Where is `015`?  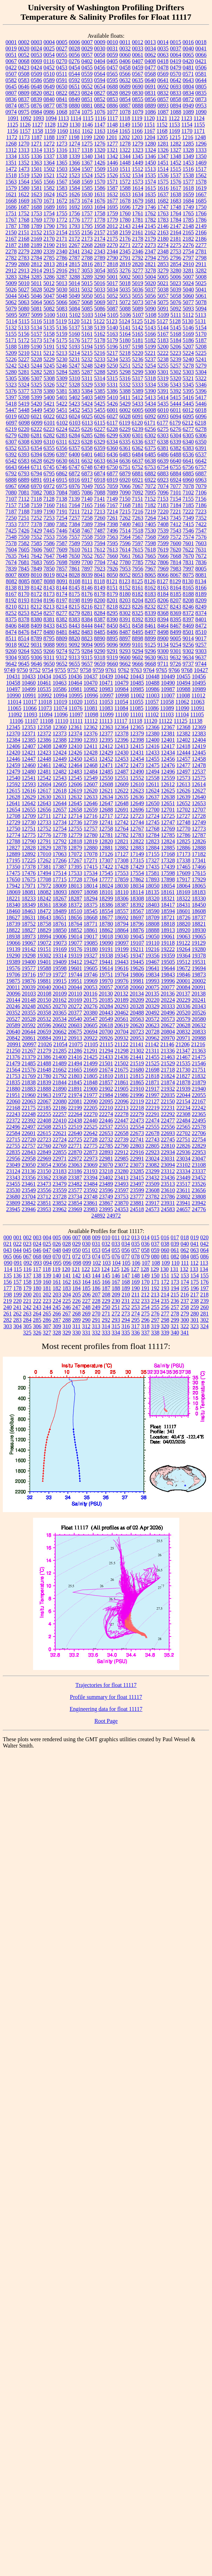 015 is located at coordinates (155, 1237).